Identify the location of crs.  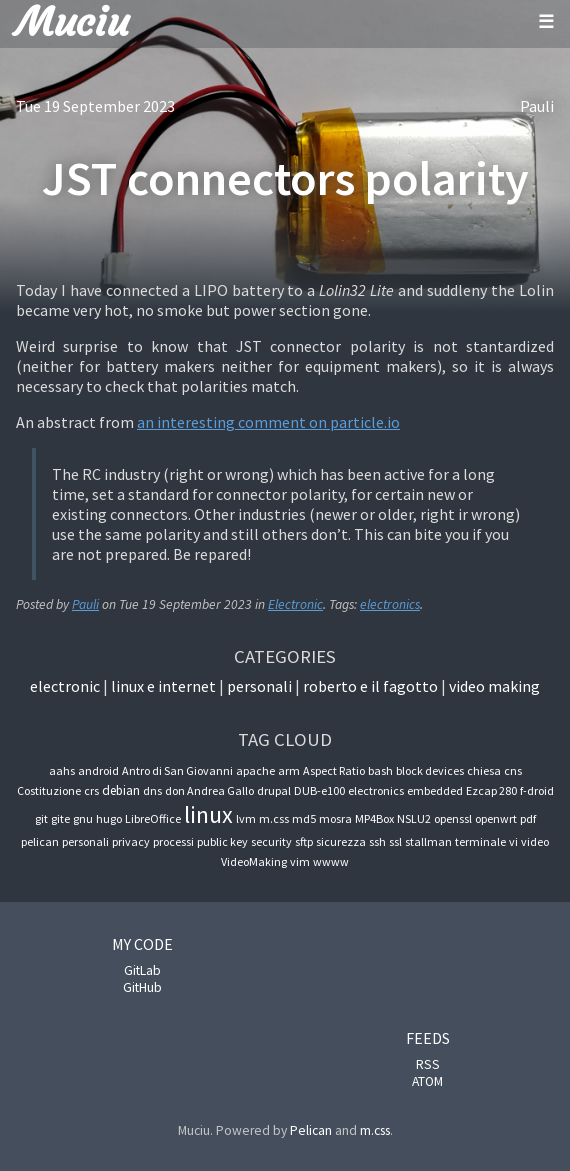
(91, 790).